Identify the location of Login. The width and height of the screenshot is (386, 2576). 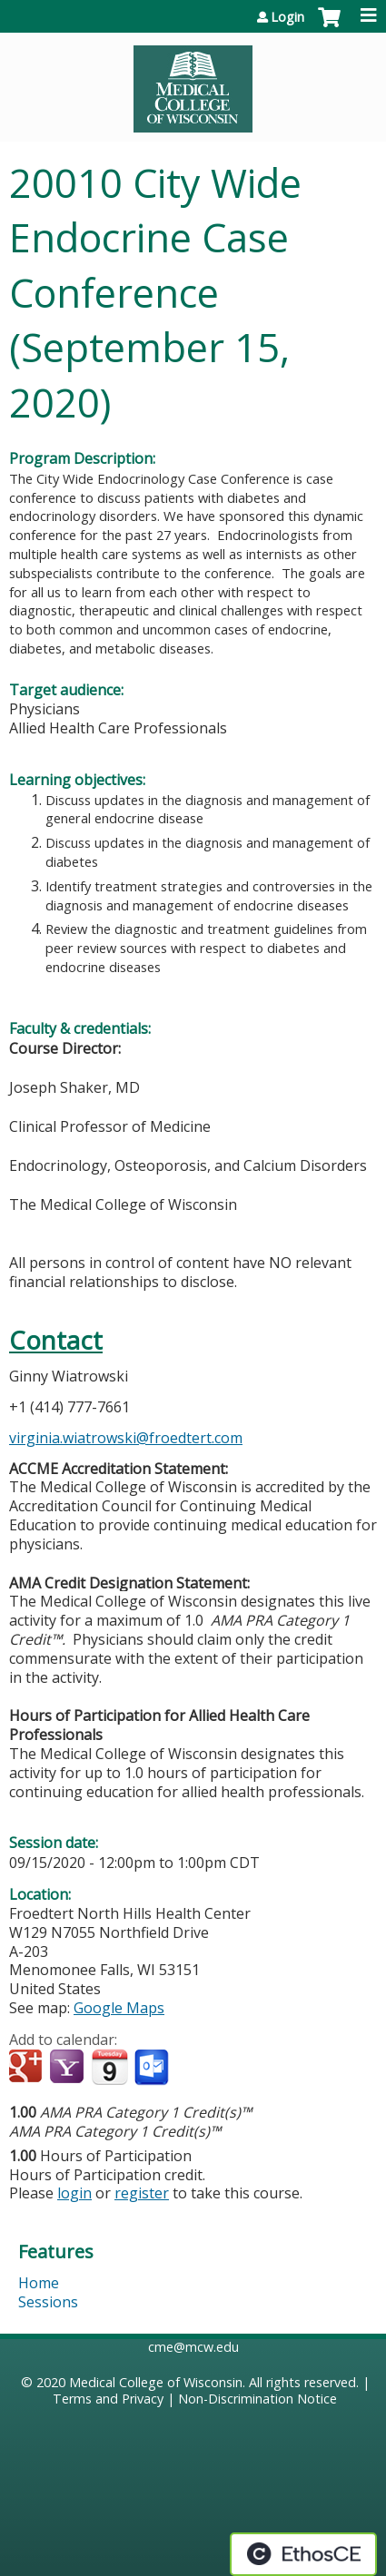
(287, 17).